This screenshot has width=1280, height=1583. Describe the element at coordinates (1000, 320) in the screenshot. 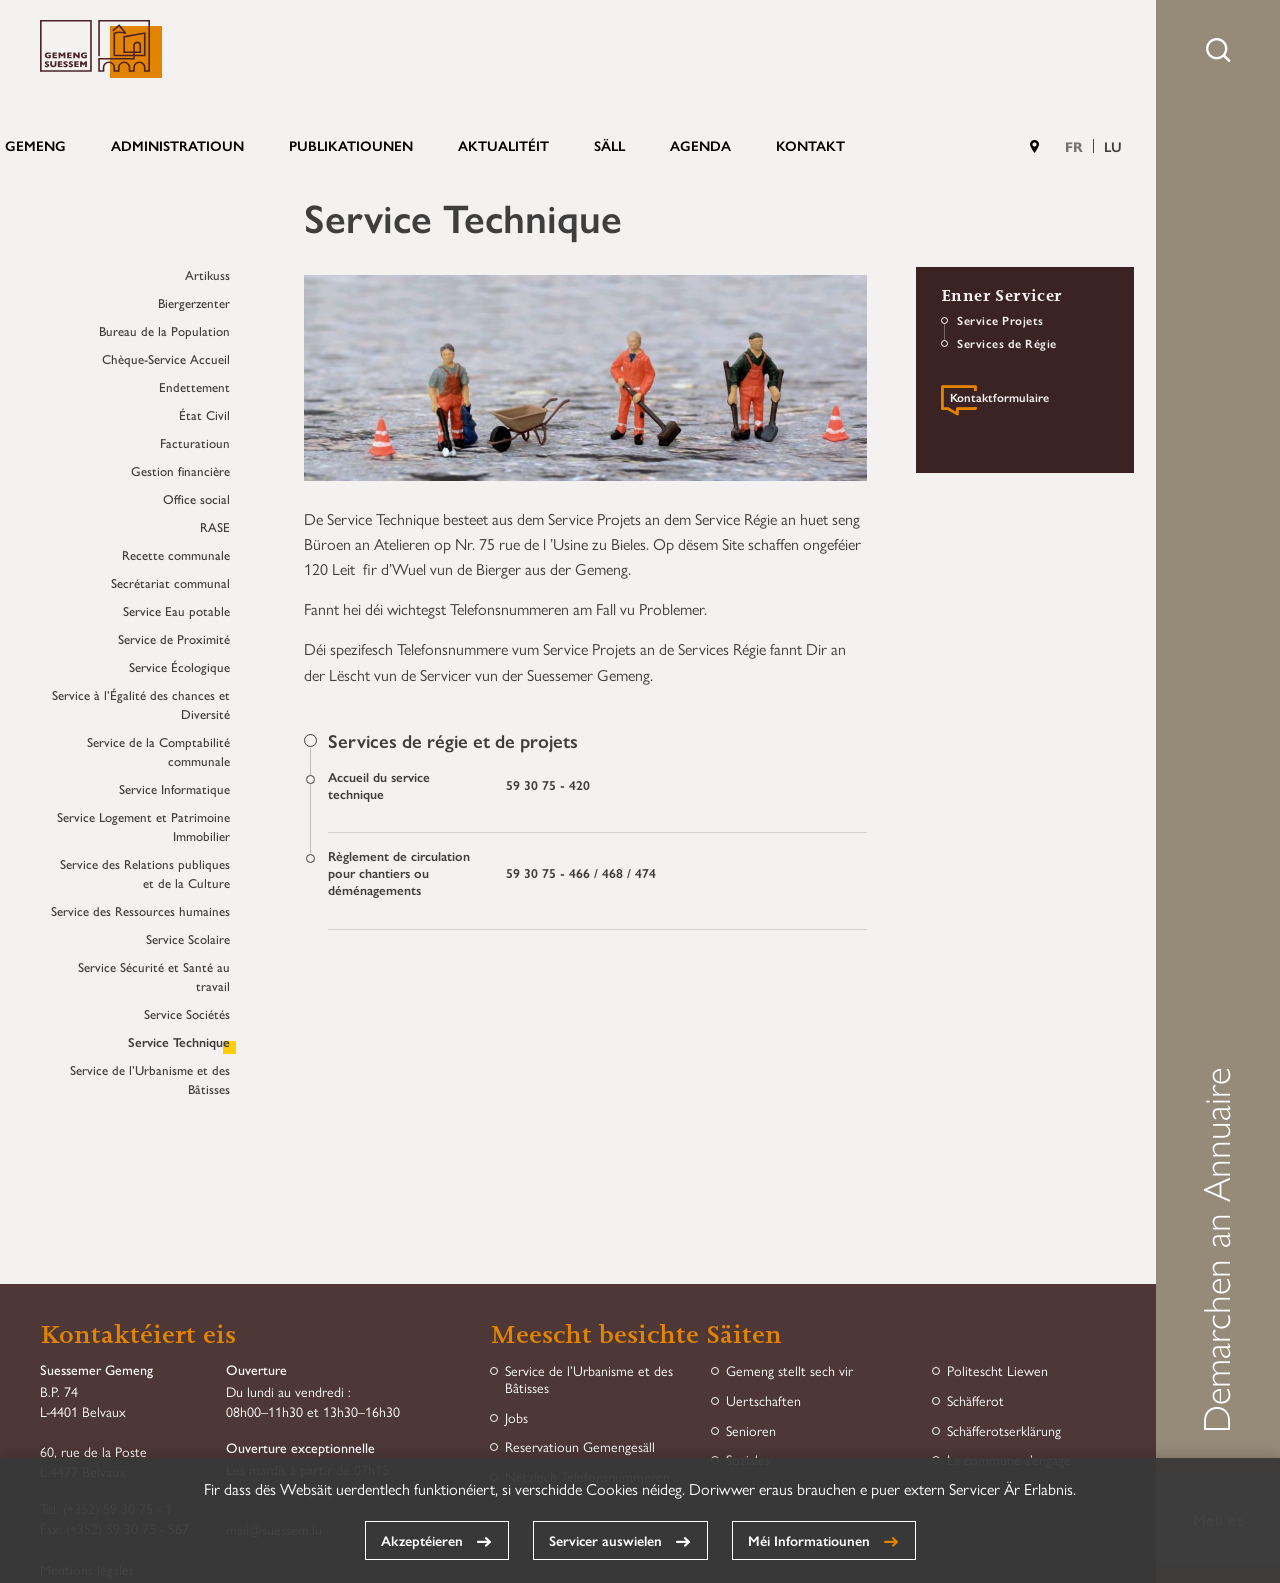

I see `Service Projets` at that location.